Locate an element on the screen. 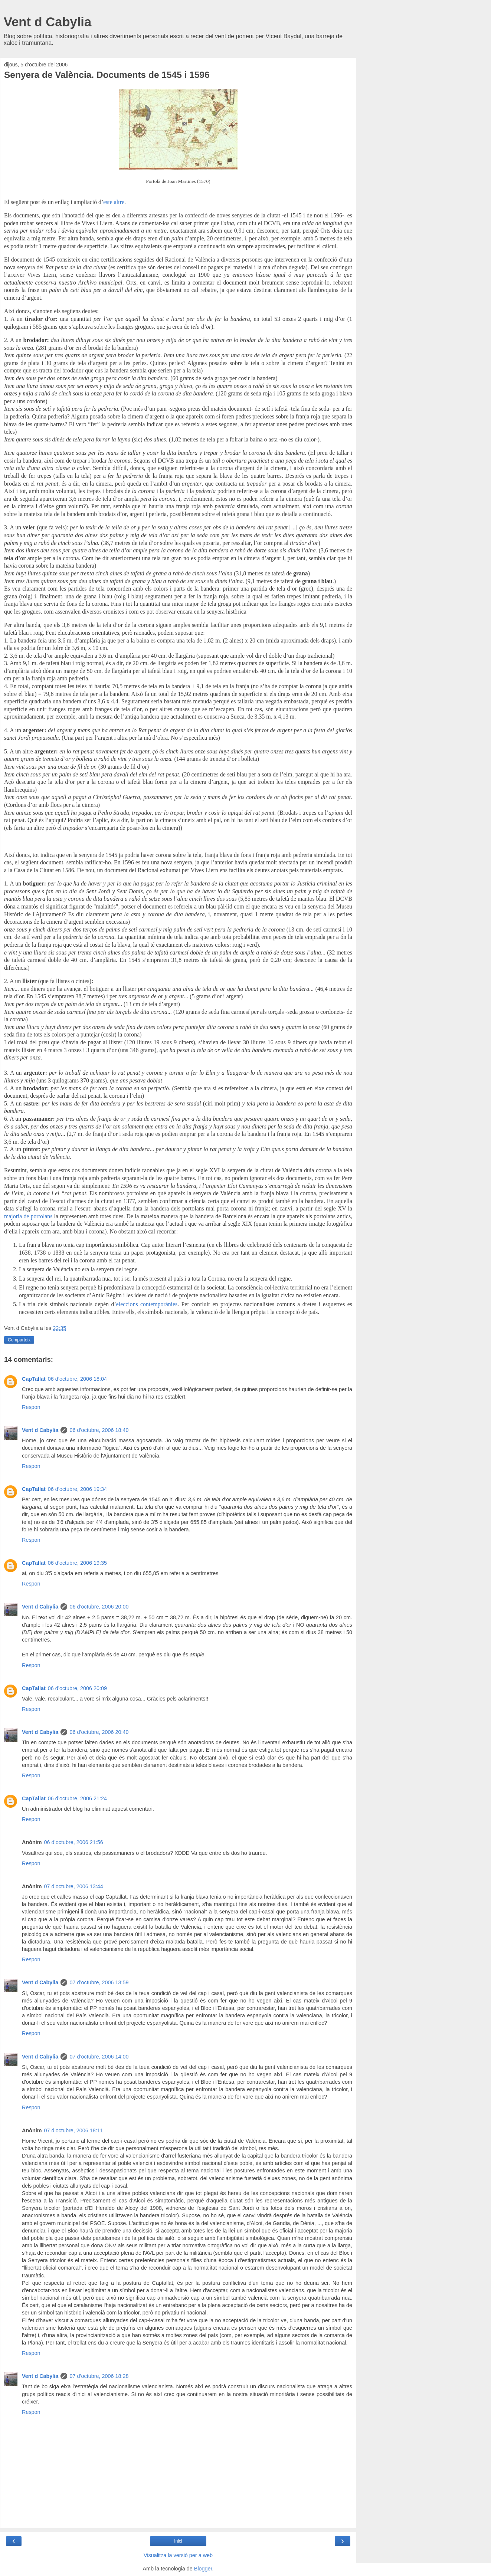 The height and width of the screenshot is (2576, 491). majoria de portolans is located at coordinates (28, 1216).